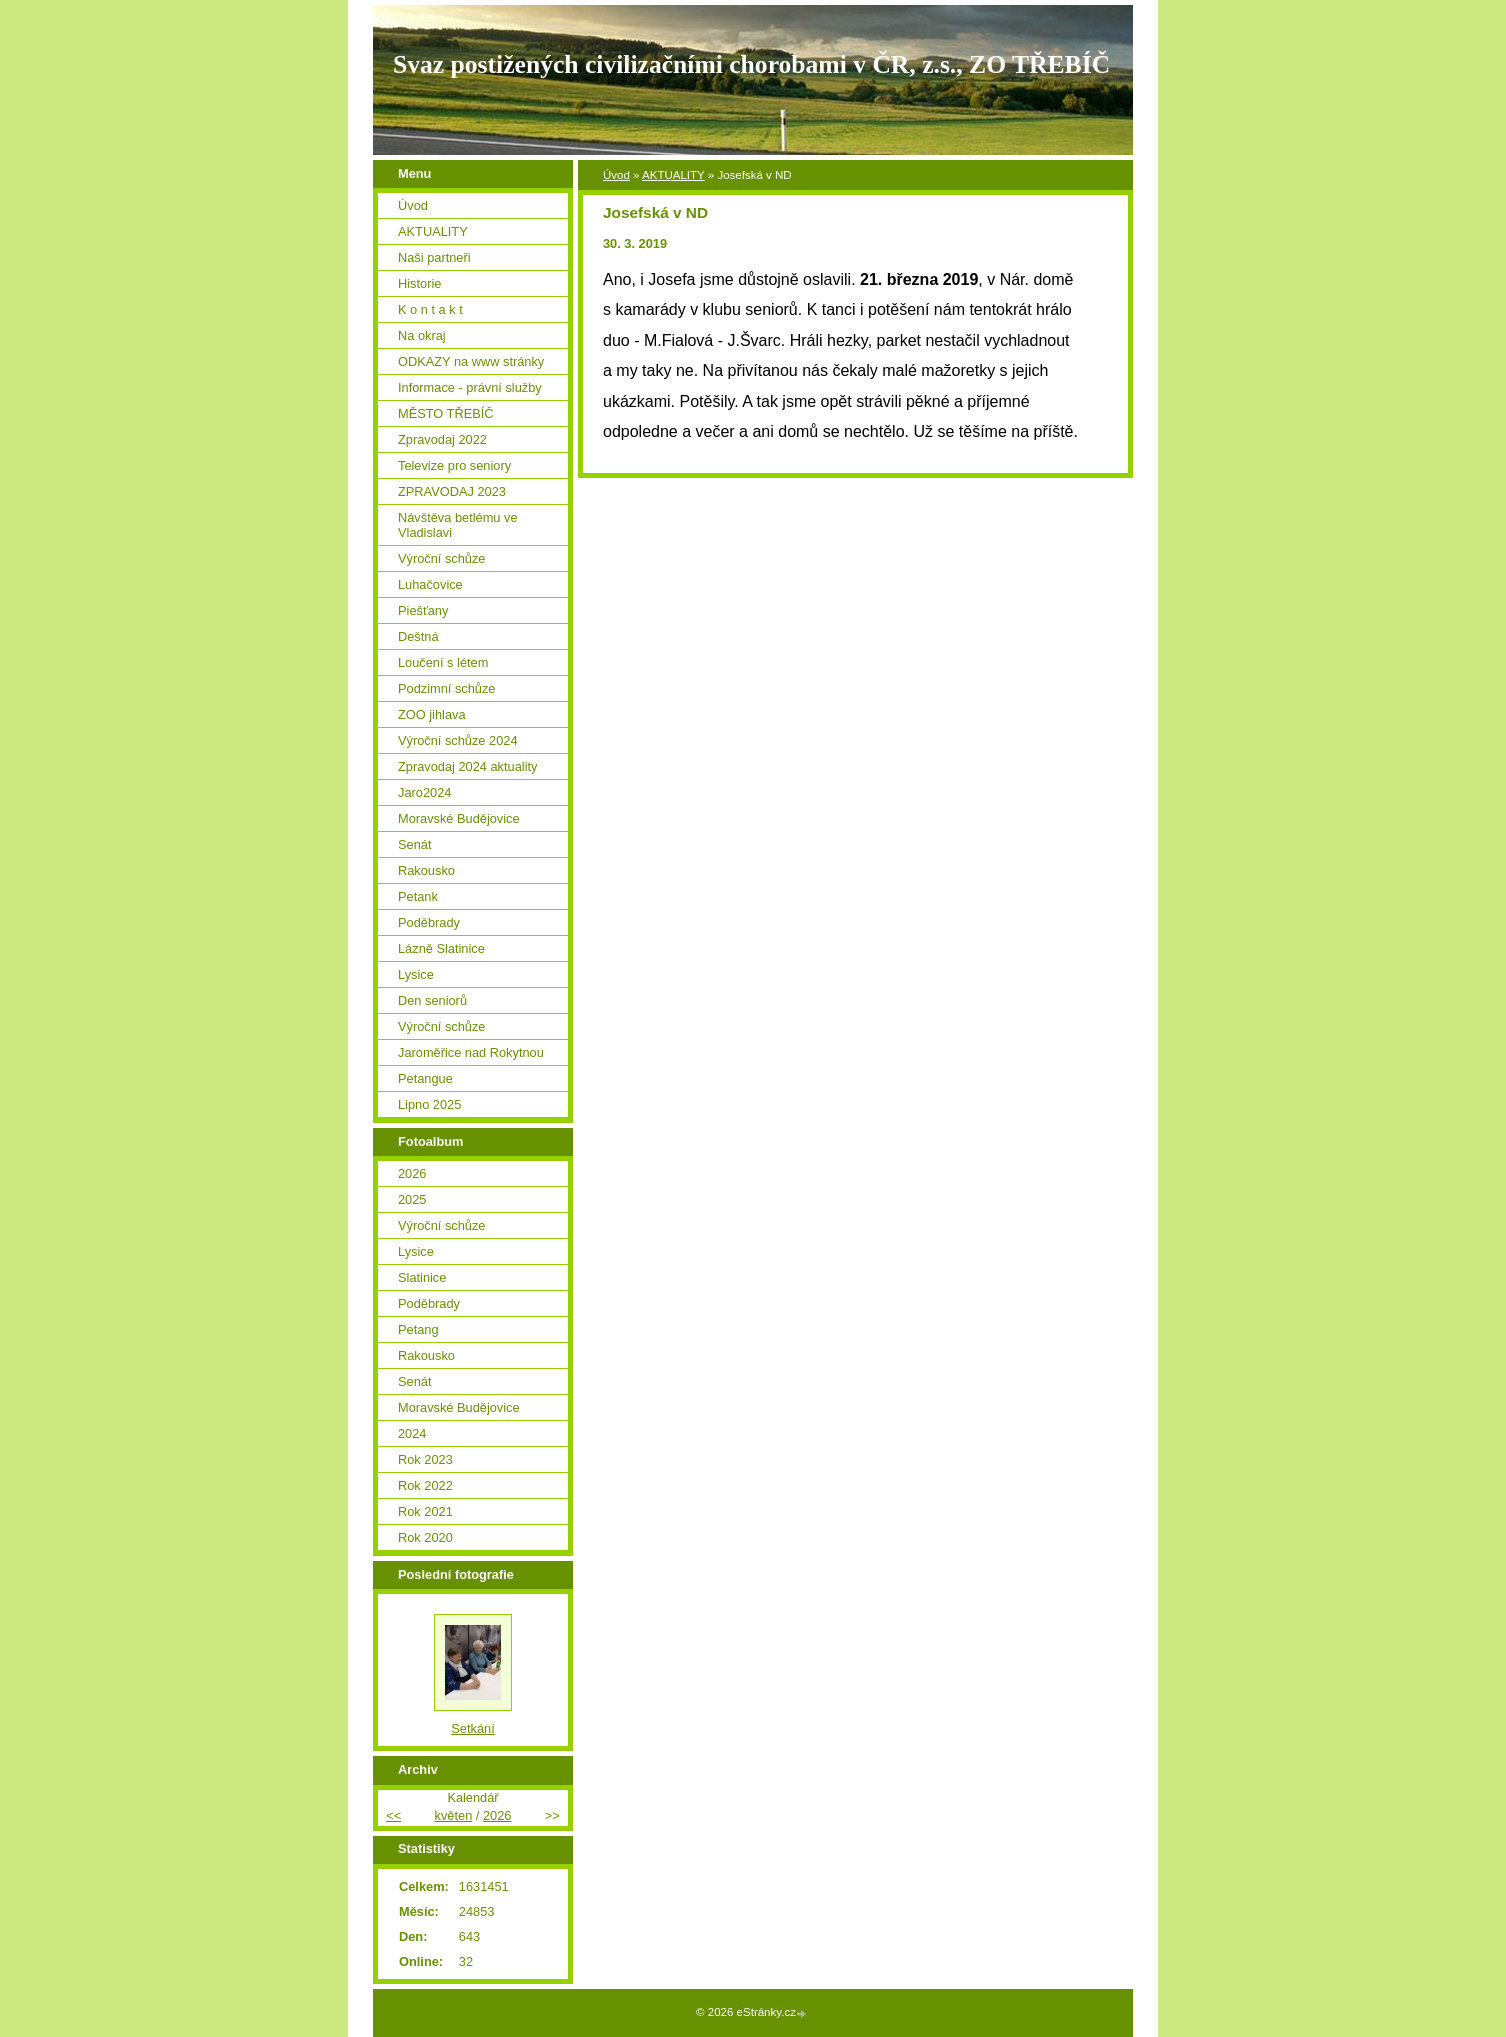  What do you see at coordinates (425, 1485) in the screenshot?
I see `Rok 2022` at bounding box center [425, 1485].